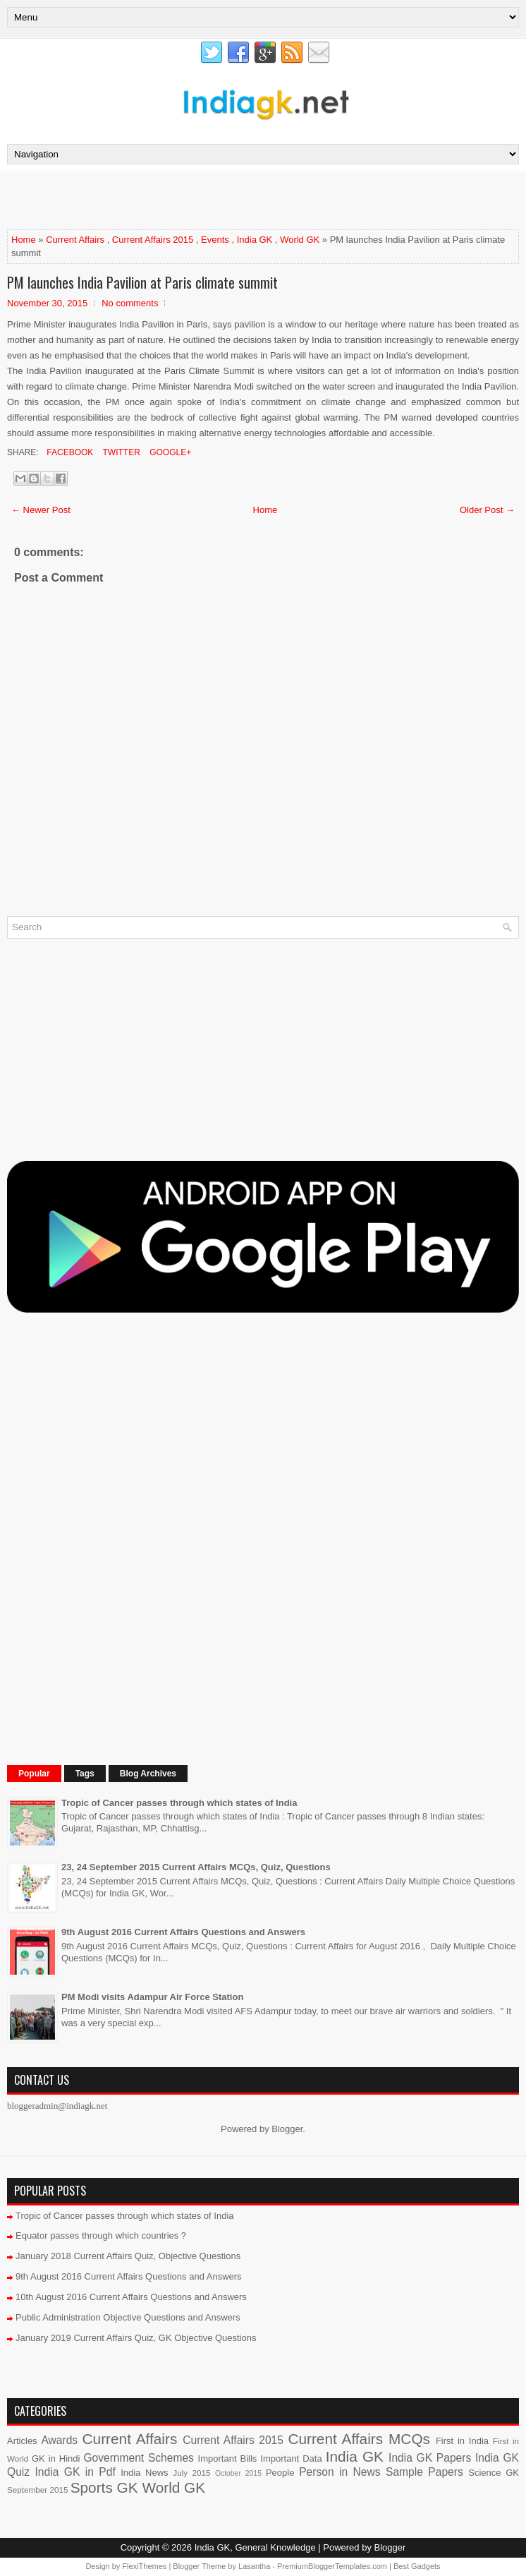 Image resolution: width=526 pixels, height=2576 pixels. Describe the element at coordinates (169, 452) in the screenshot. I see `Google+` at that location.